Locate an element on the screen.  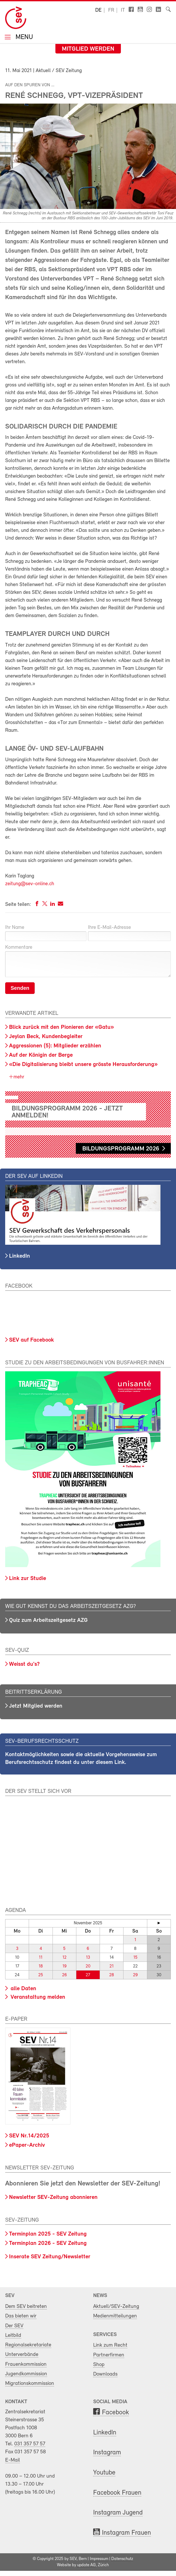
LinkedIn is located at coordinates (19, 1256).